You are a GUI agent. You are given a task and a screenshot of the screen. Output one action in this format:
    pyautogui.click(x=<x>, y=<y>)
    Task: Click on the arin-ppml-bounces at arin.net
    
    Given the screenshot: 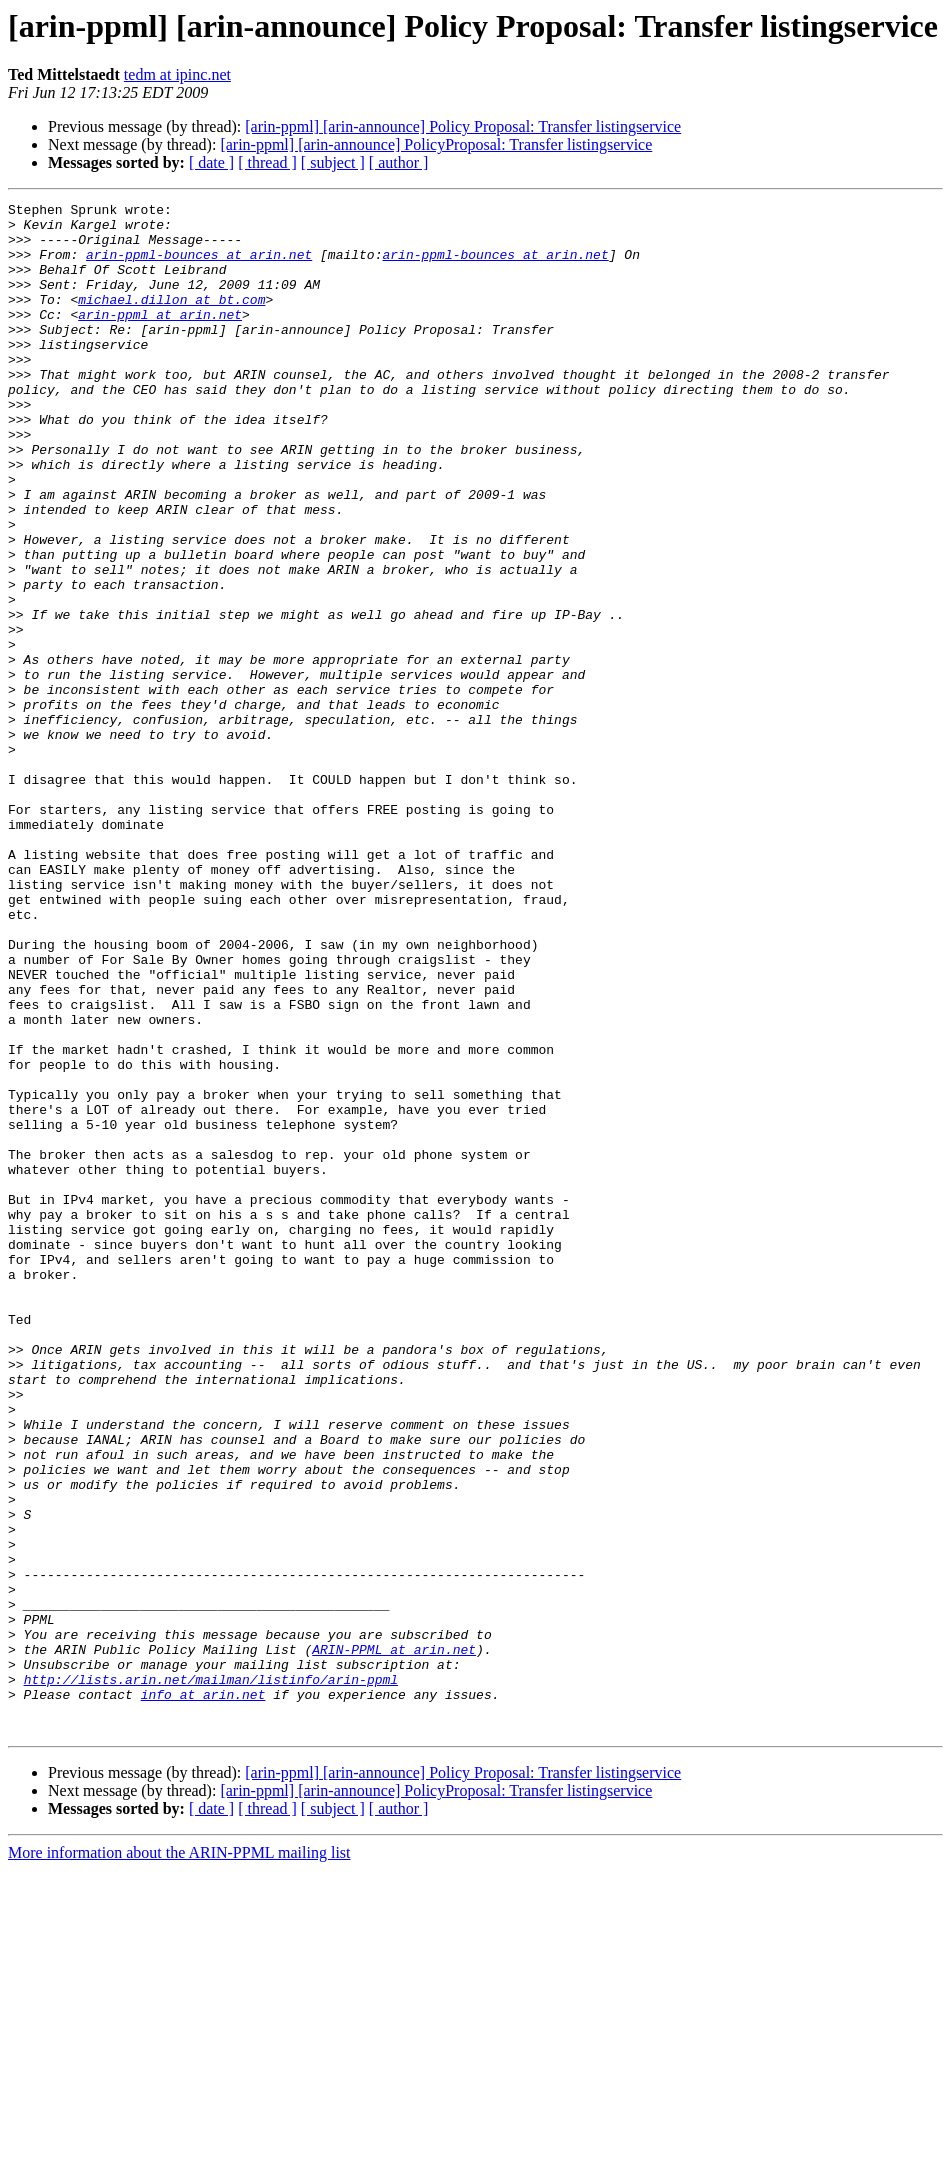 What is the action you would take?
    pyautogui.click(x=199, y=266)
    